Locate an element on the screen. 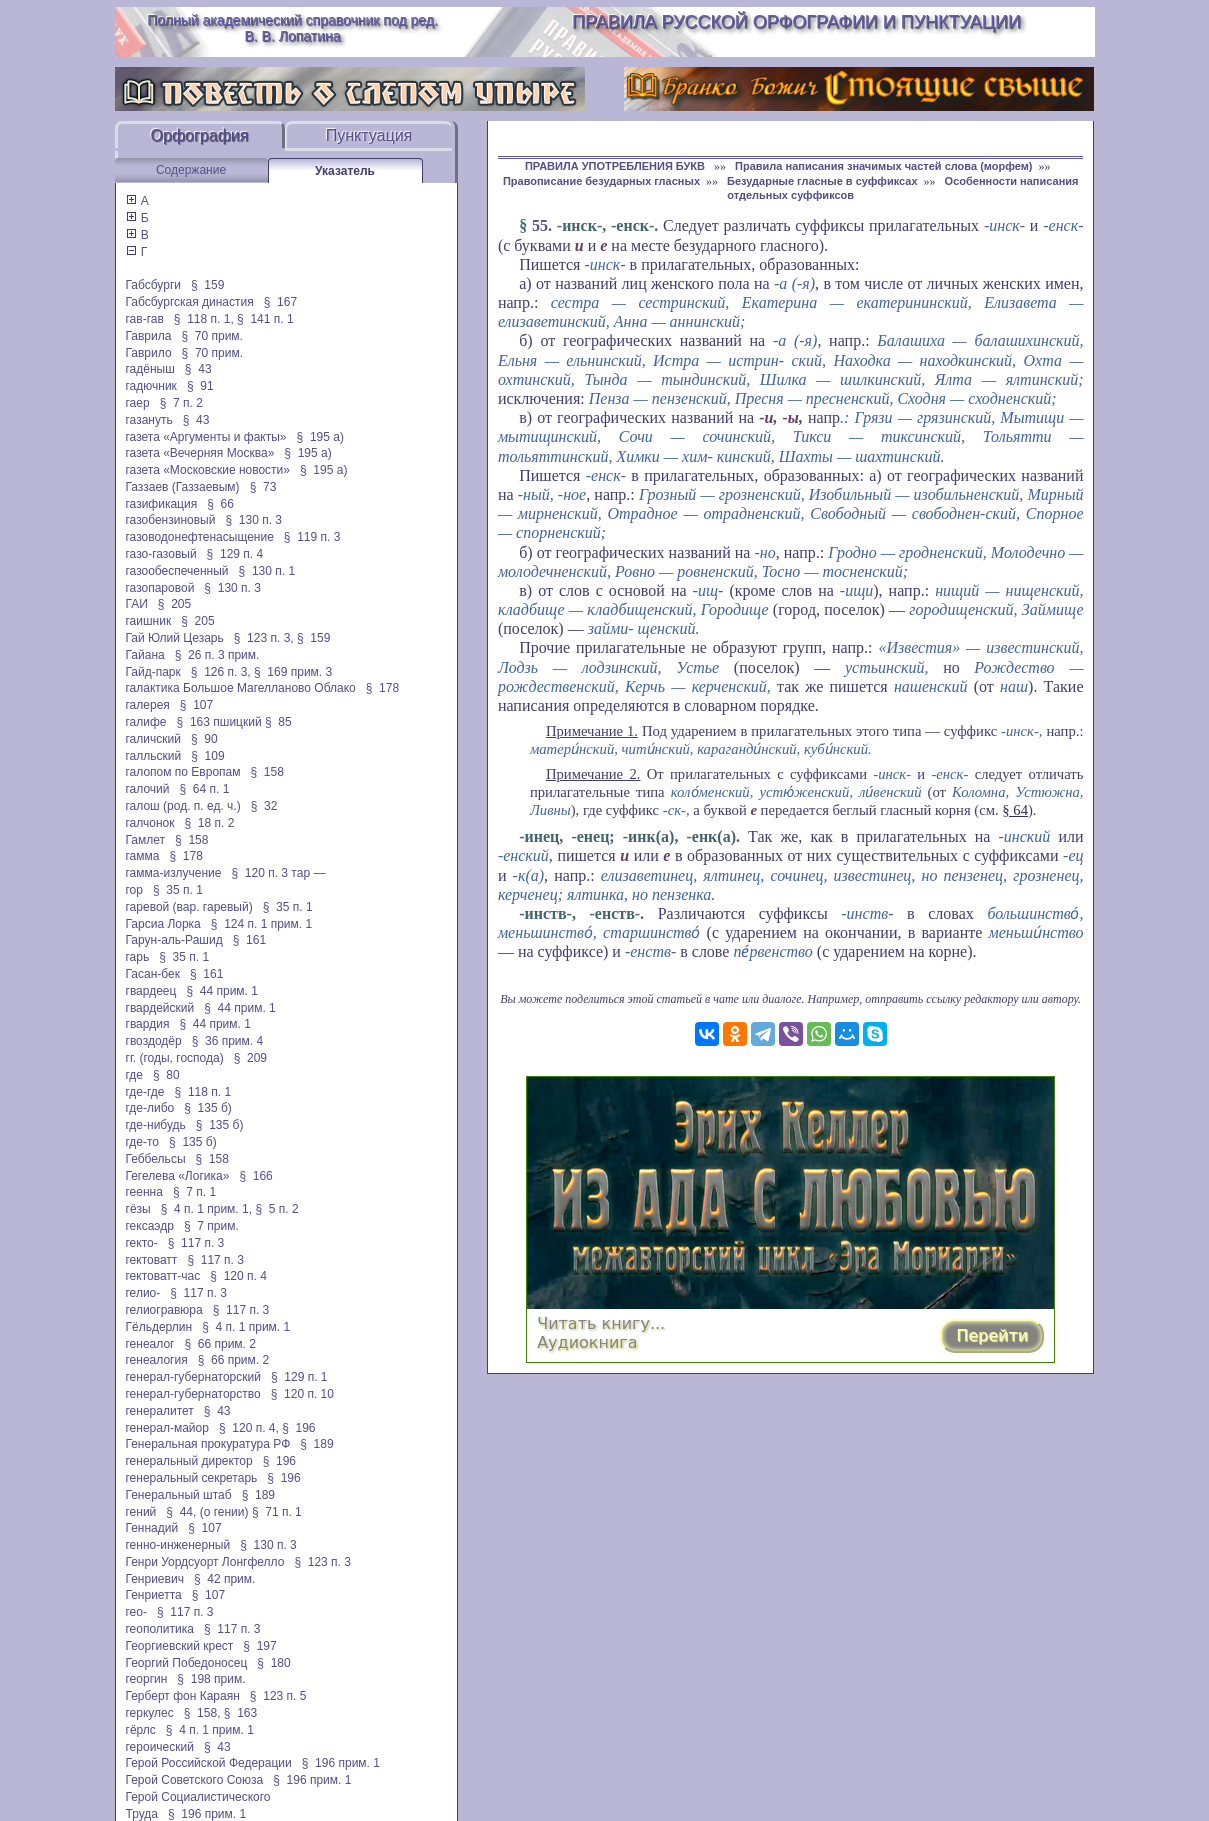 This screenshot has height=1821, width=1209. § 107 is located at coordinates (196, 705).